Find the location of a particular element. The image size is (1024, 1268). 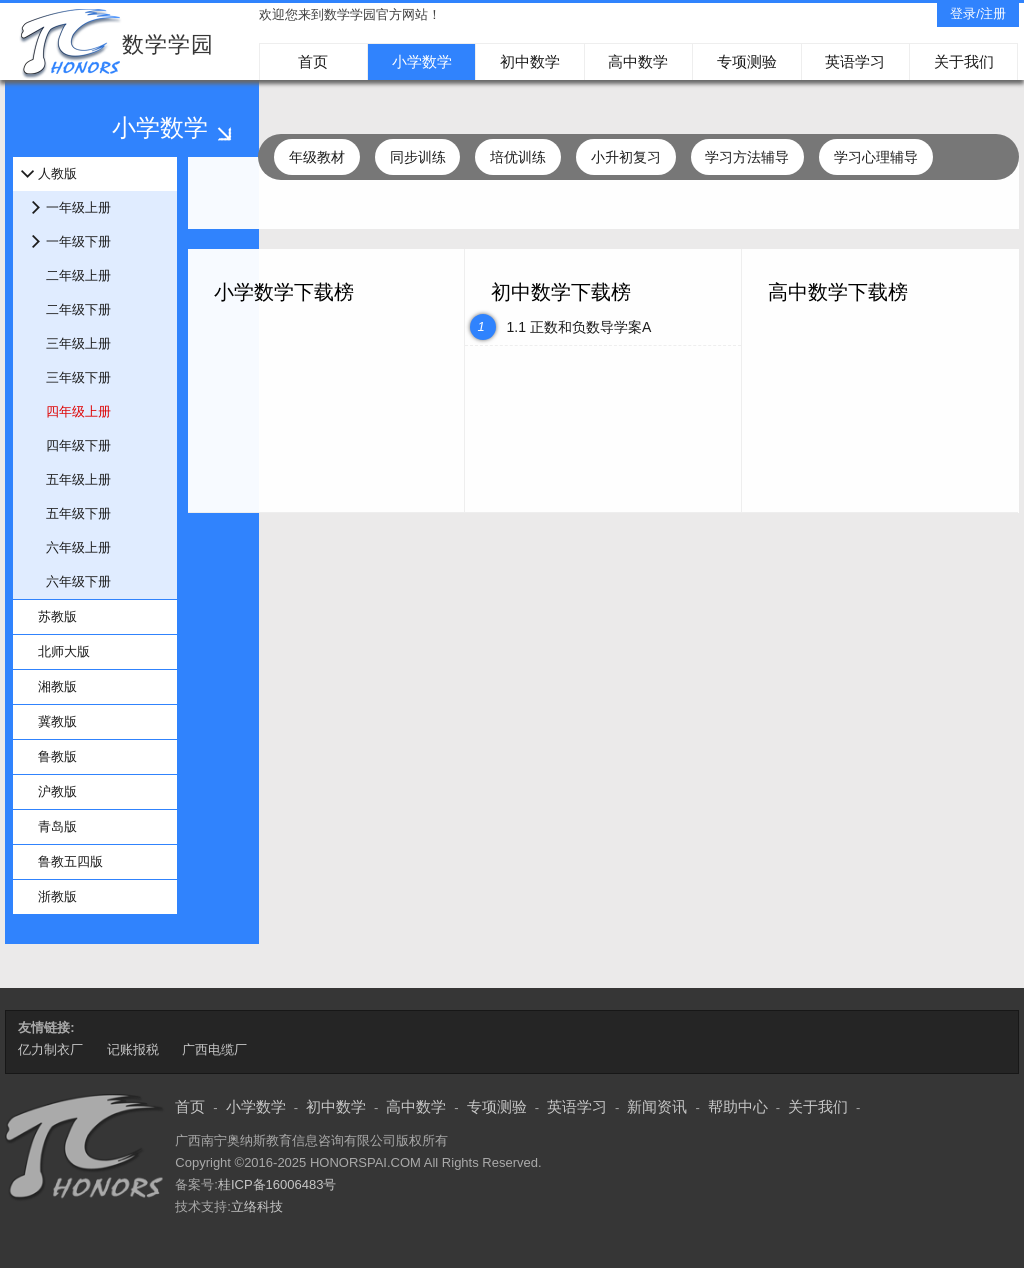

亿力制衣厂 is located at coordinates (50, 1049).